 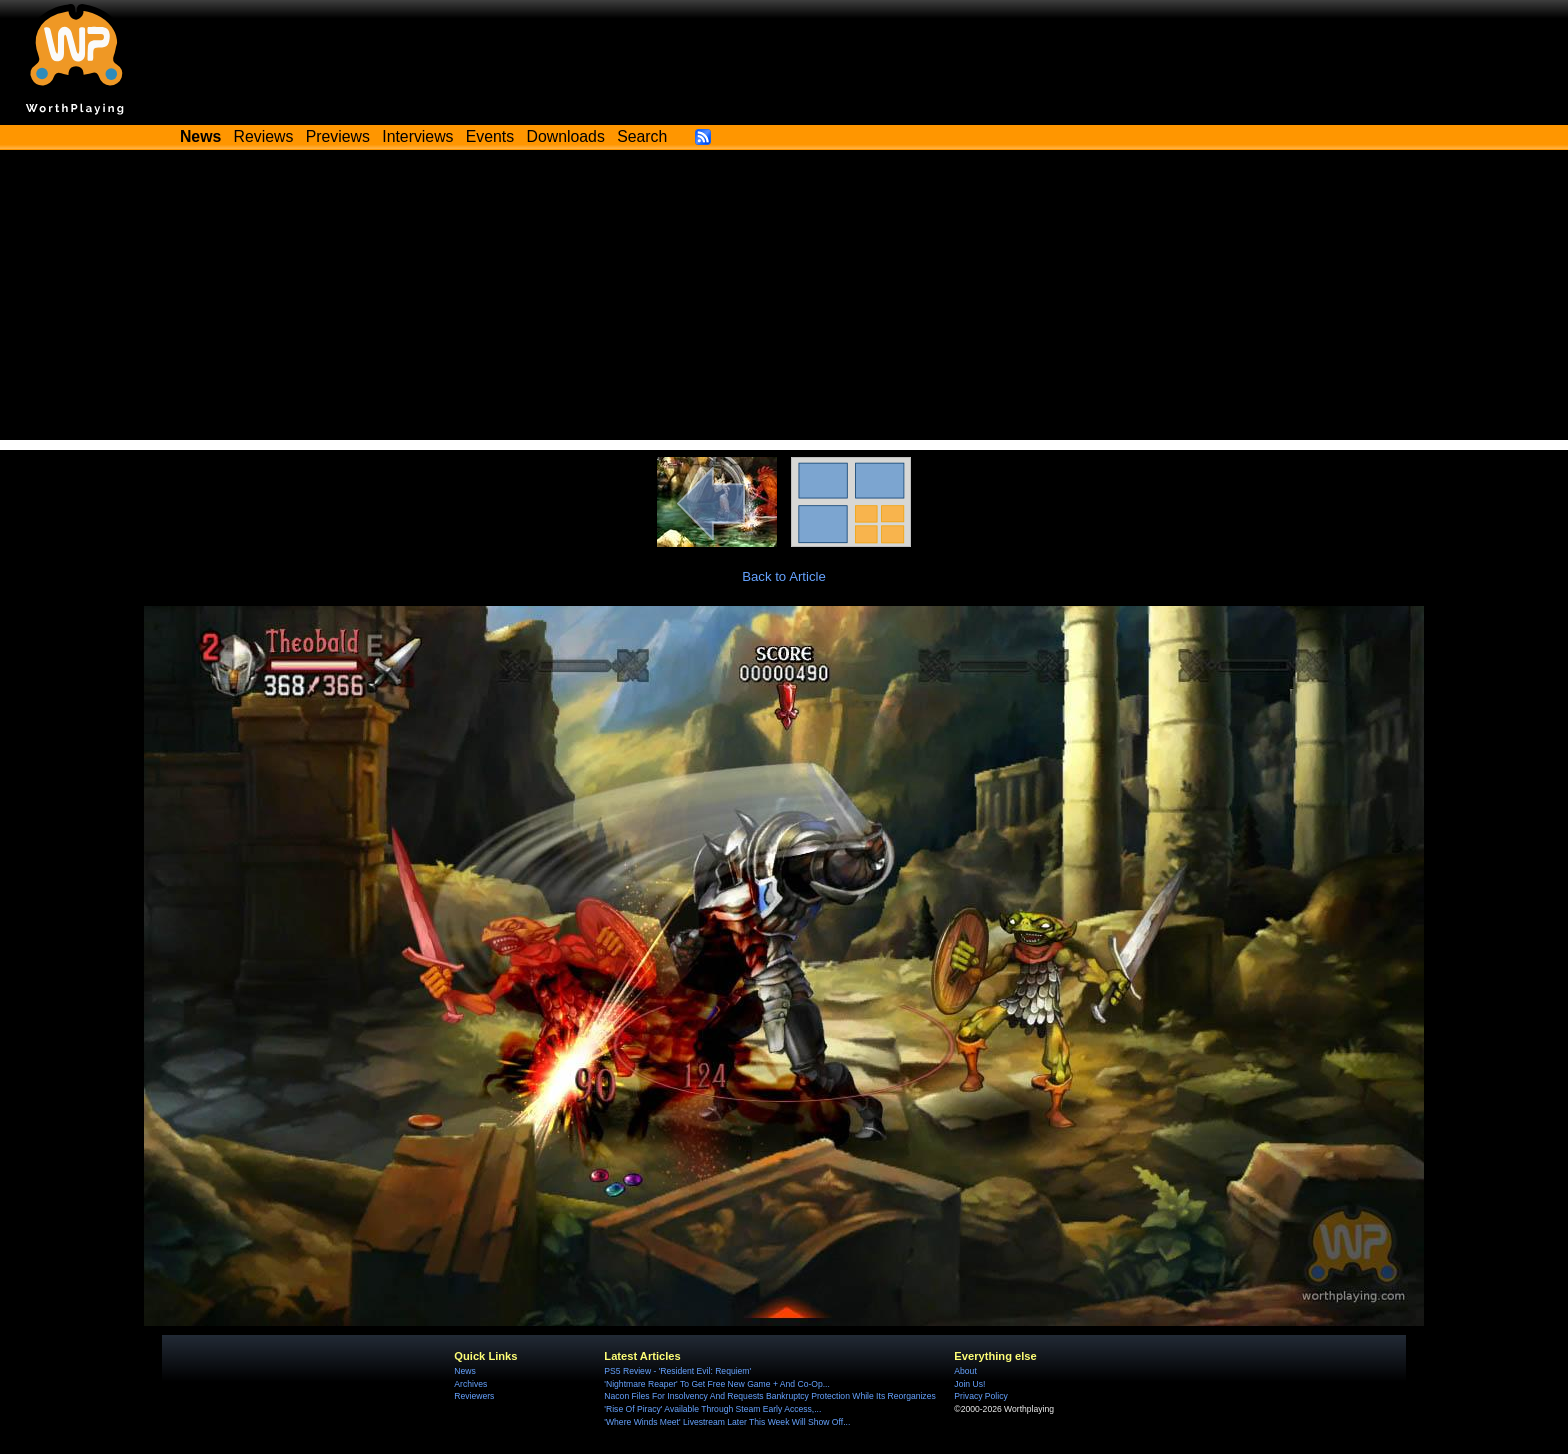 What do you see at coordinates (642, 136) in the screenshot?
I see `Search` at bounding box center [642, 136].